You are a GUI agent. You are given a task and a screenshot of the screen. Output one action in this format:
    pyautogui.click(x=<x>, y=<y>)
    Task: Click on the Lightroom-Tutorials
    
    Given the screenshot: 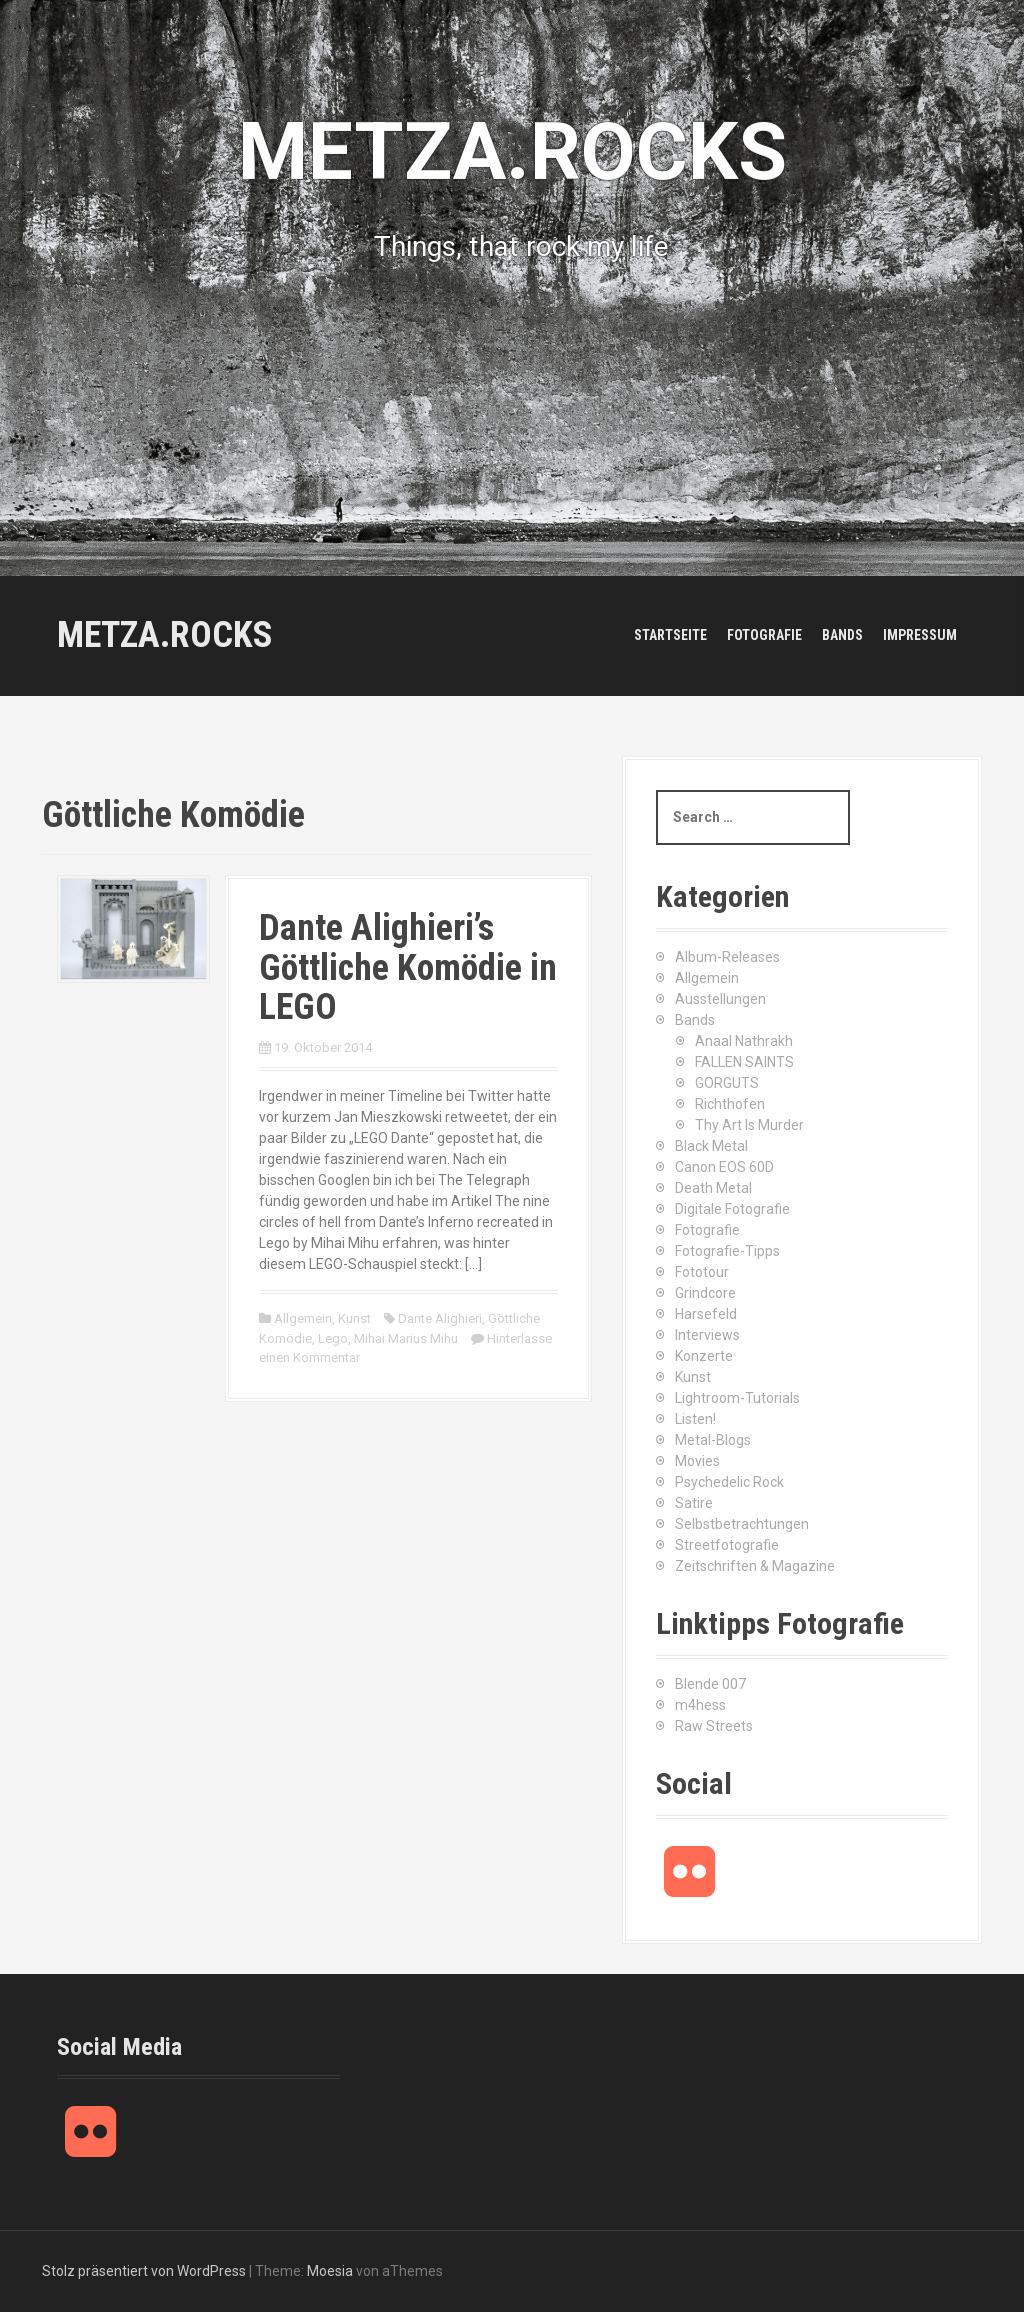 What is the action you would take?
    pyautogui.click(x=737, y=1398)
    